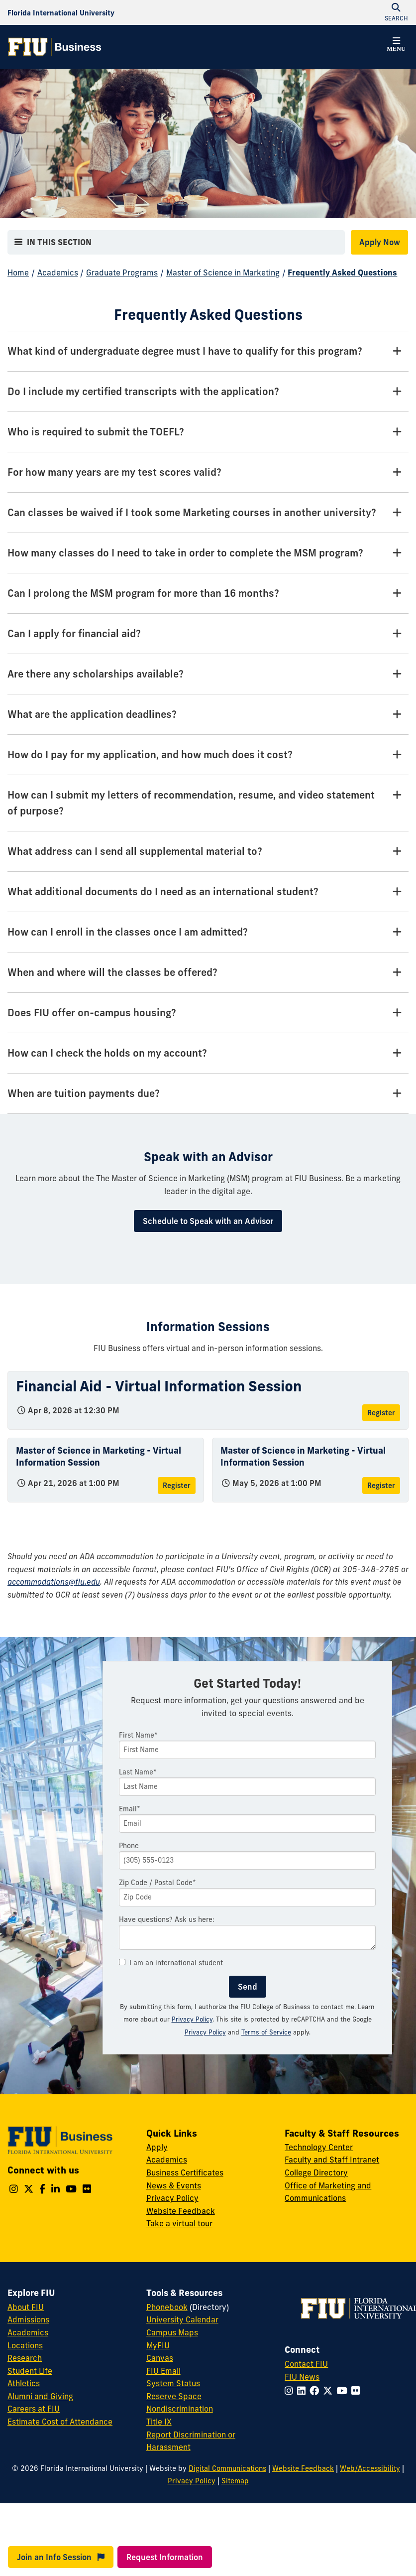  Describe the element at coordinates (208, 351) in the screenshot. I see `[What kind of undergraduate degree must I have to qualify for this program? Tab]` at that location.